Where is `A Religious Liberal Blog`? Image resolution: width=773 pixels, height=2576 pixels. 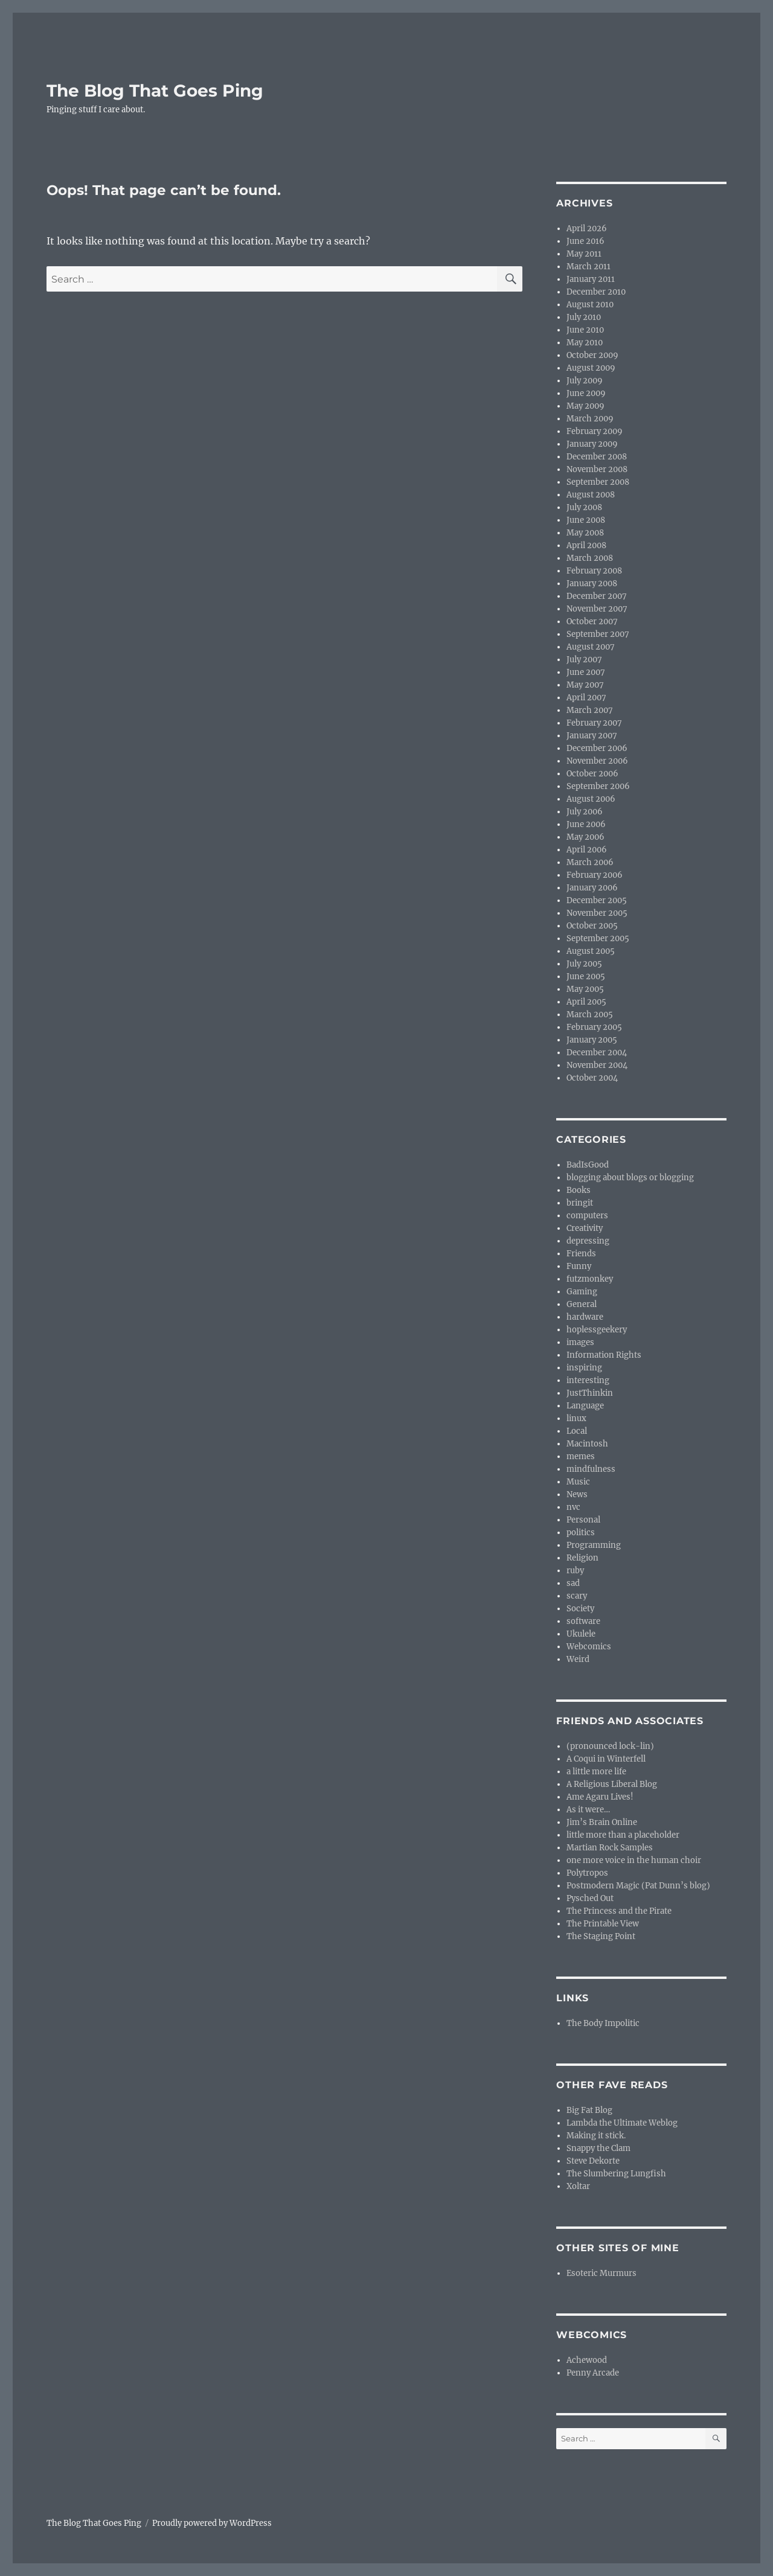 A Religious Liberal Blog is located at coordinates (611, 1784).